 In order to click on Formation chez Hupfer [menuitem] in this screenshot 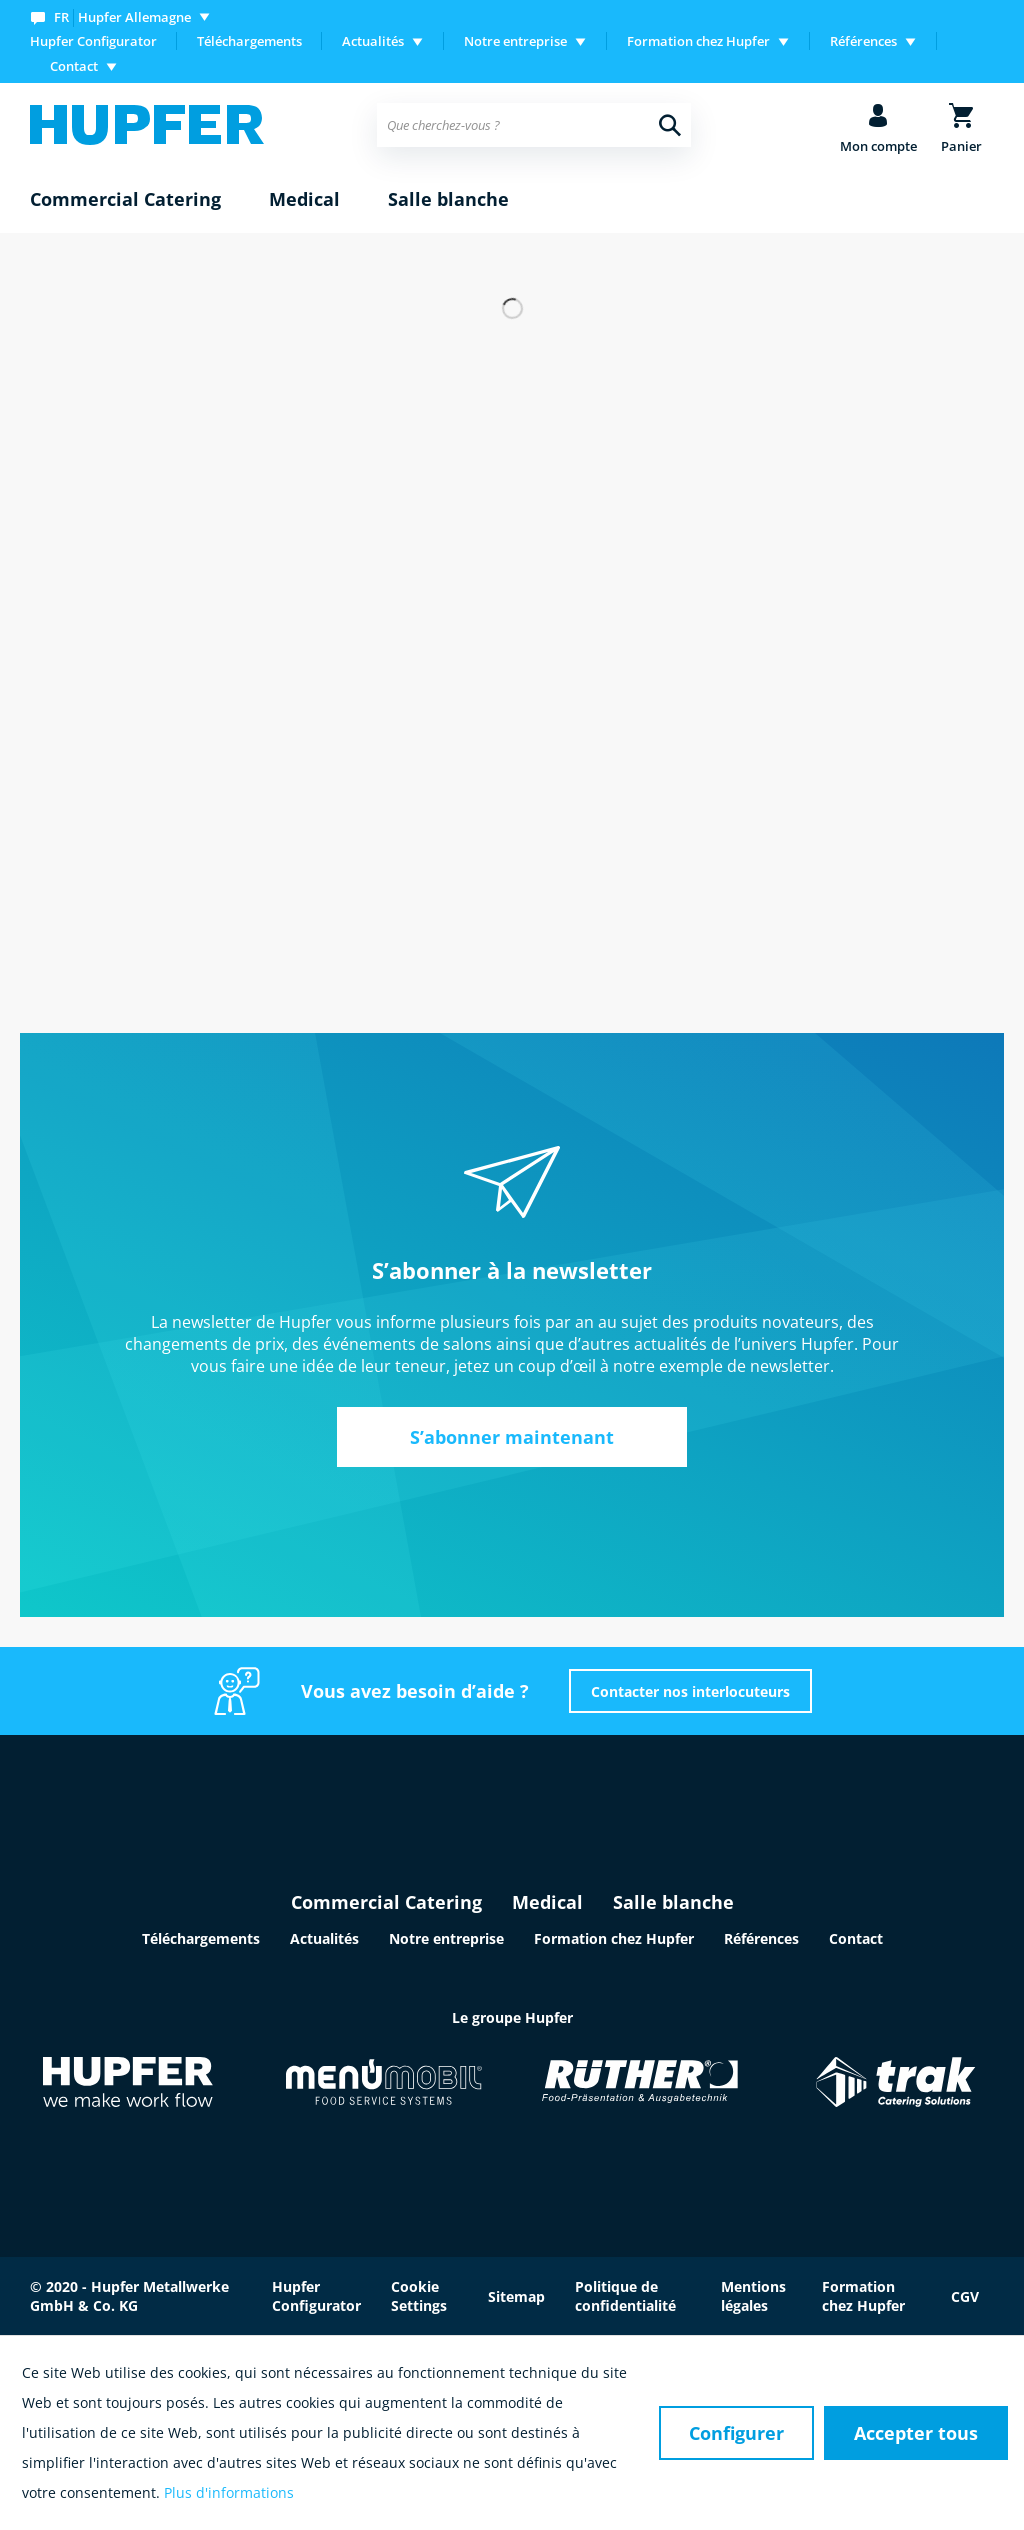, I will do `click(698, 41)`.